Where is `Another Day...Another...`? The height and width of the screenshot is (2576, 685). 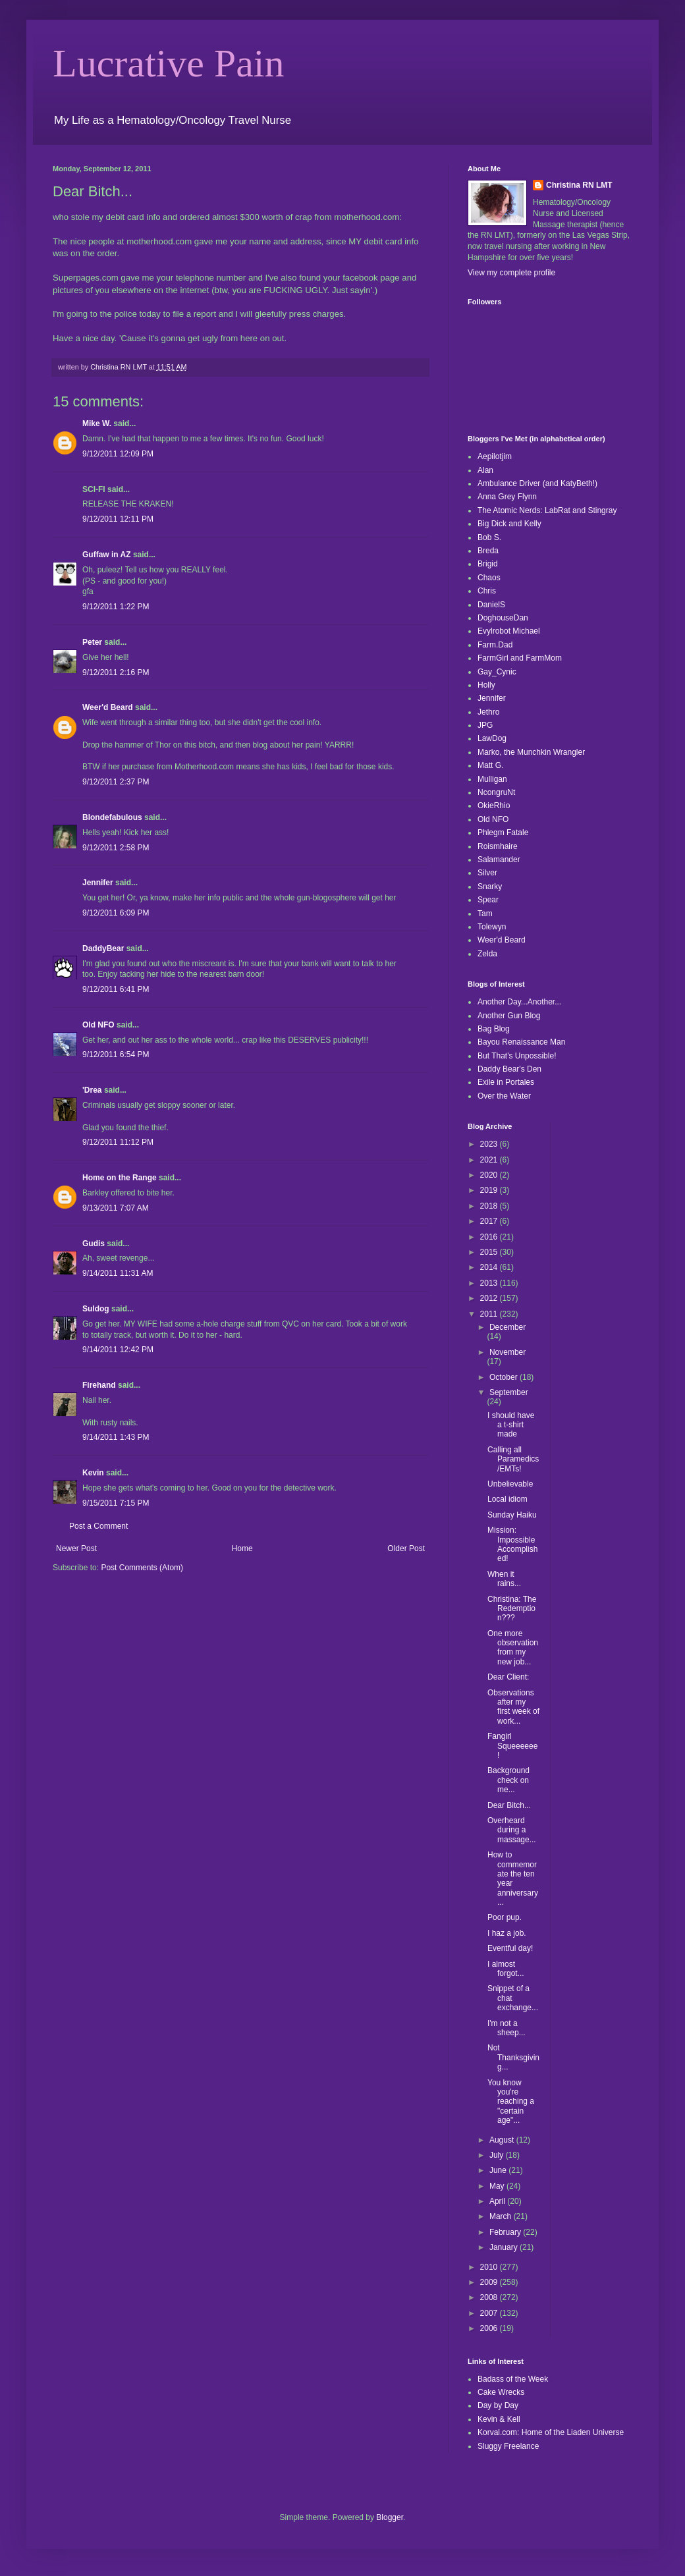 Another Day...Another... is located at coordinates (519, 1001).